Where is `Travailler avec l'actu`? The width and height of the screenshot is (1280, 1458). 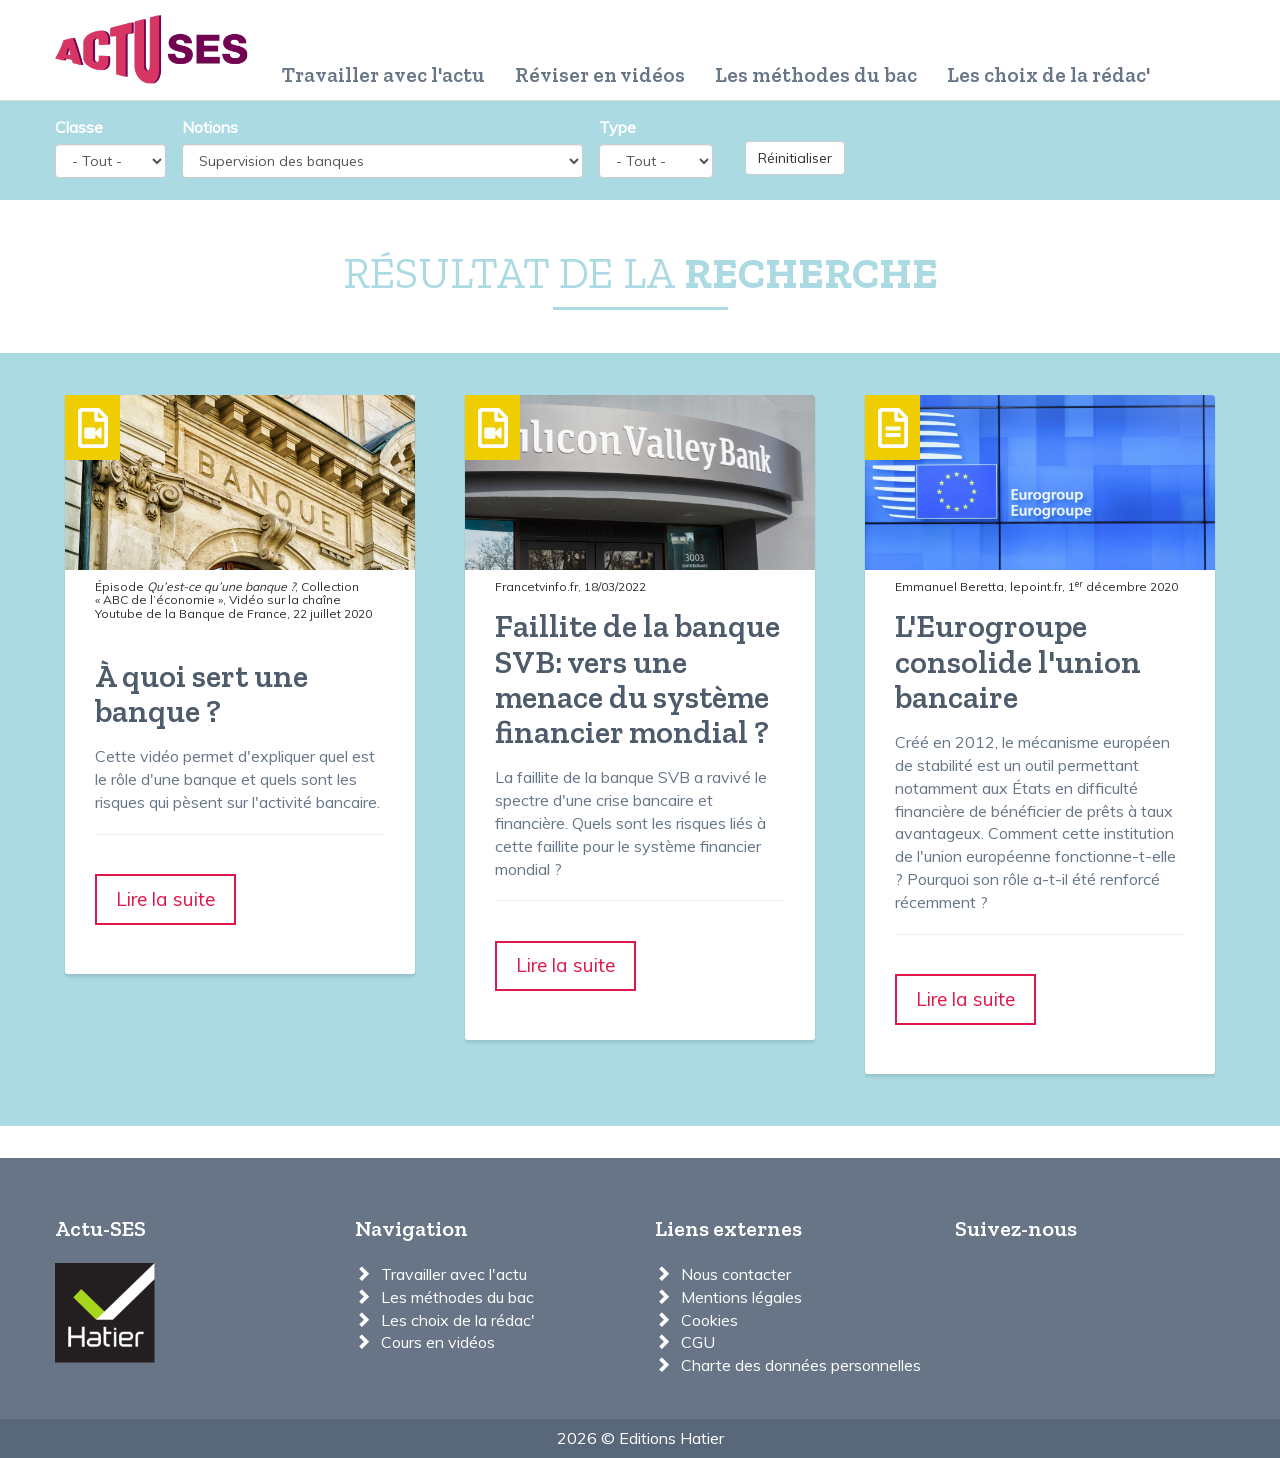 Travailler avec l'actu is located at coordinates (383, 74).